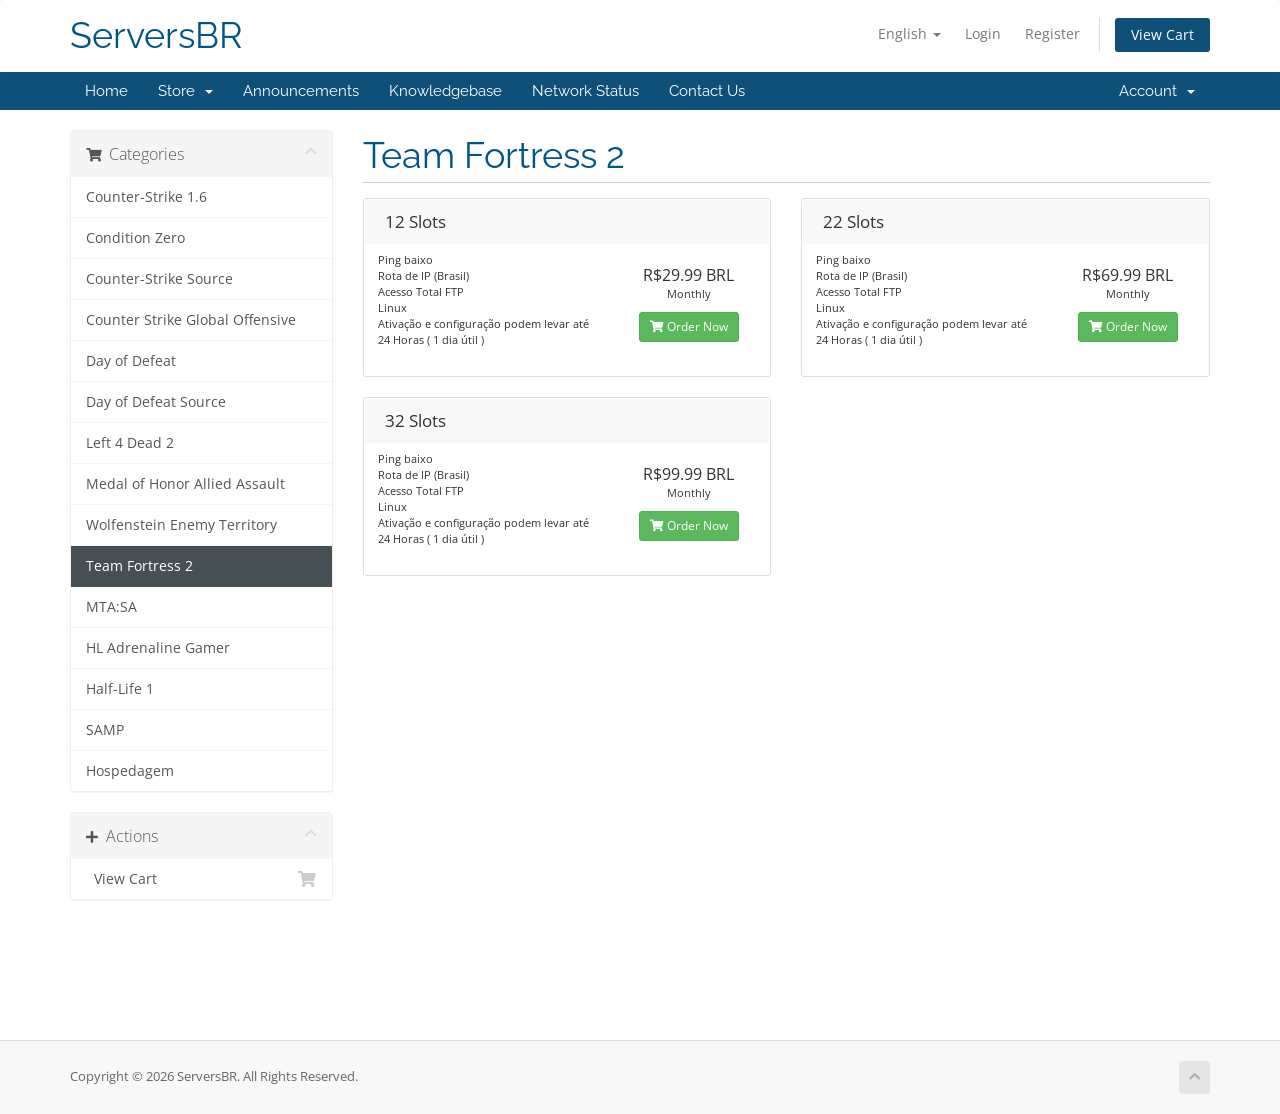 The image size is (1280, 1114). What do you see at coordinates (146, 197) in the screenshot?
I see `Counter-Strike 1.6` at bounding box center [146, 197].